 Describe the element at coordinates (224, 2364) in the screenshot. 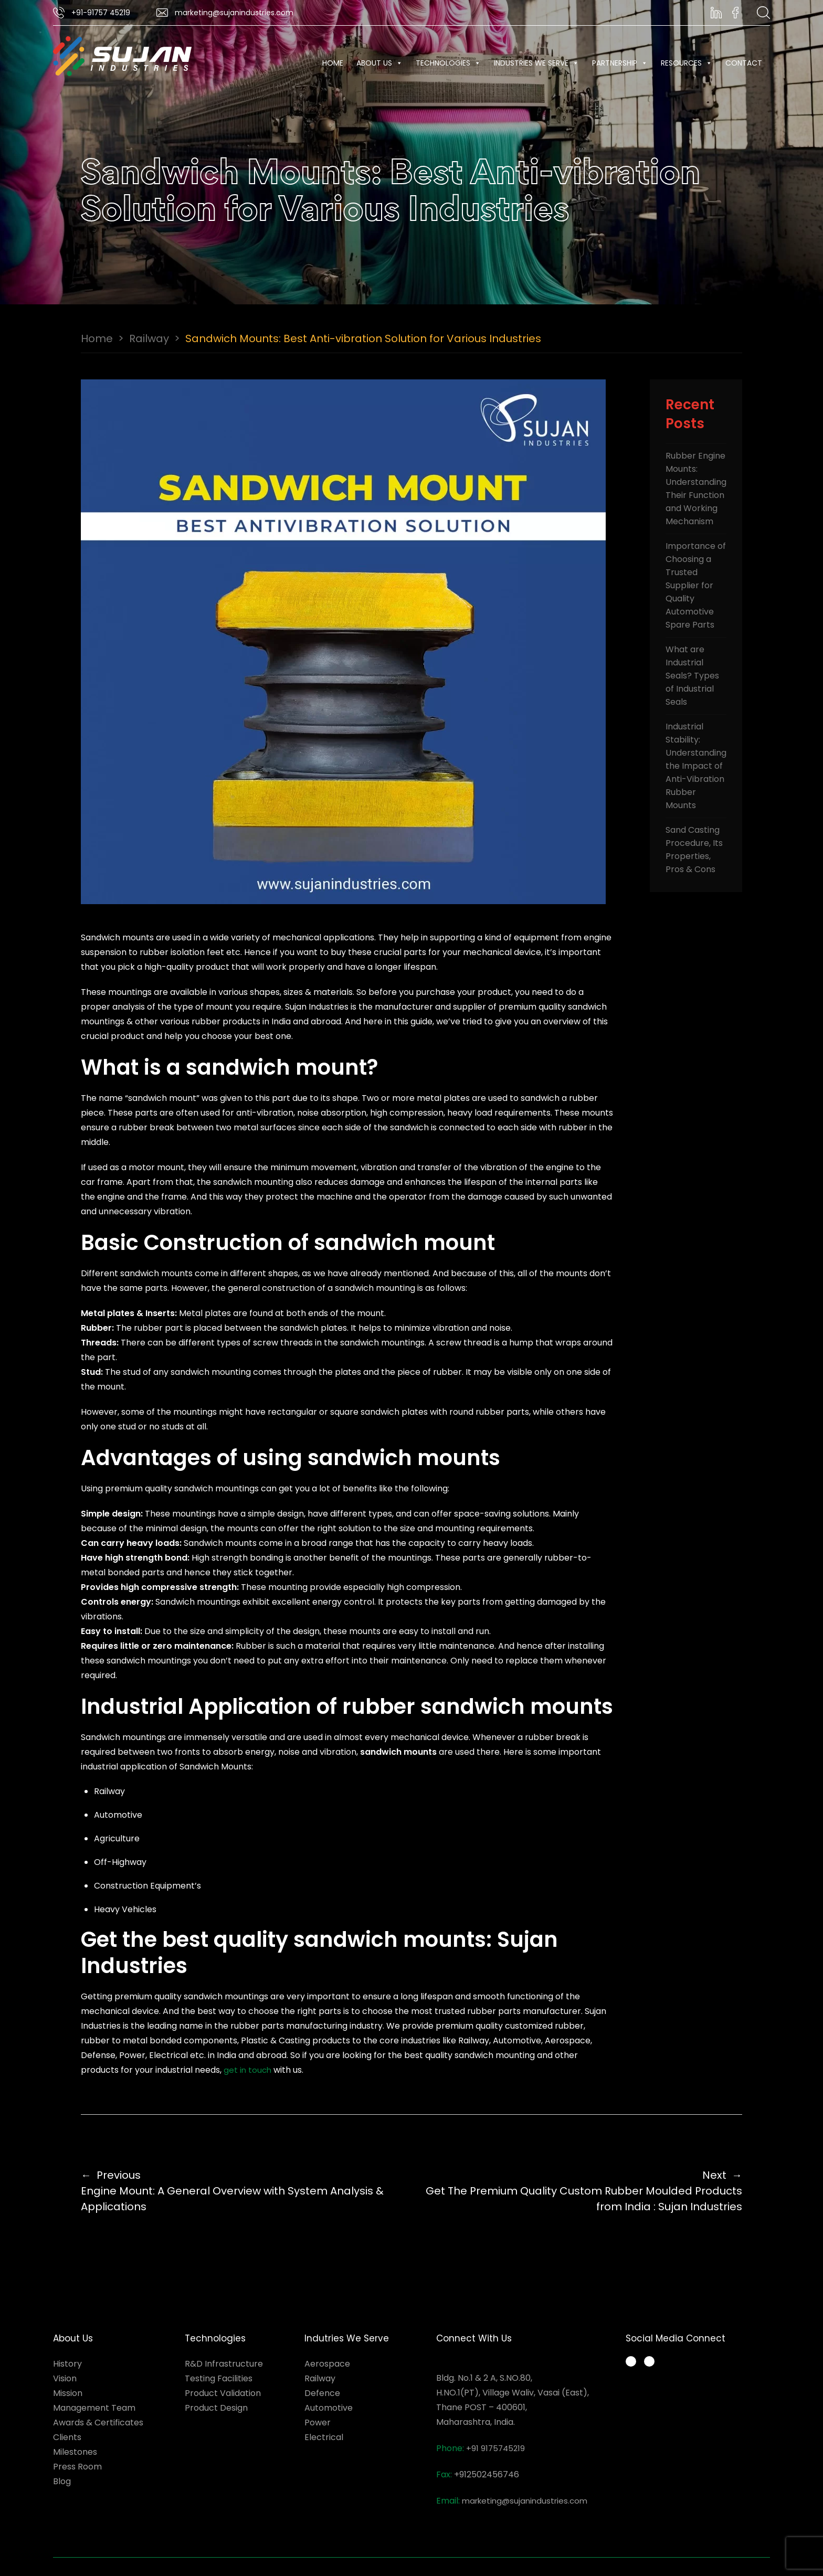

I see `R&D Infrastructure` at that location.